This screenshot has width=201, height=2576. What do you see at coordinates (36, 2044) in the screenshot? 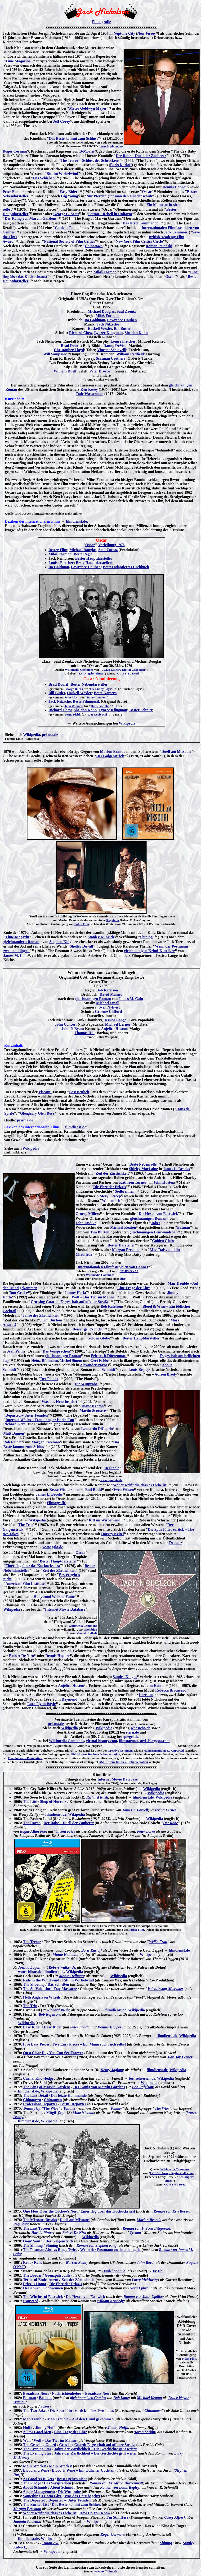
I see `Five Easy Pieces` at bounding box center [36, 2044].